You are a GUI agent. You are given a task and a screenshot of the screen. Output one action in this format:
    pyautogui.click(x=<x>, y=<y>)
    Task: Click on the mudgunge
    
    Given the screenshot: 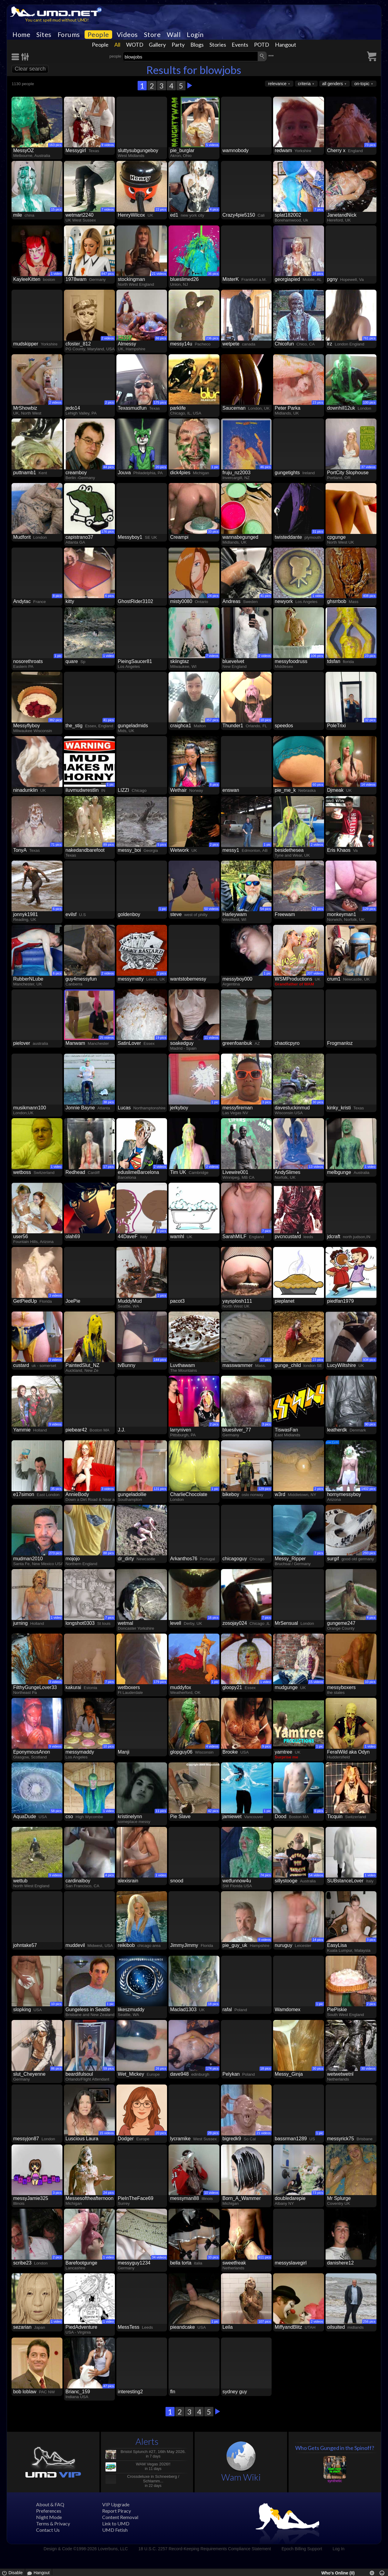 What is the action you would take?
    pyautogui.click(x=286, y=1687)
    